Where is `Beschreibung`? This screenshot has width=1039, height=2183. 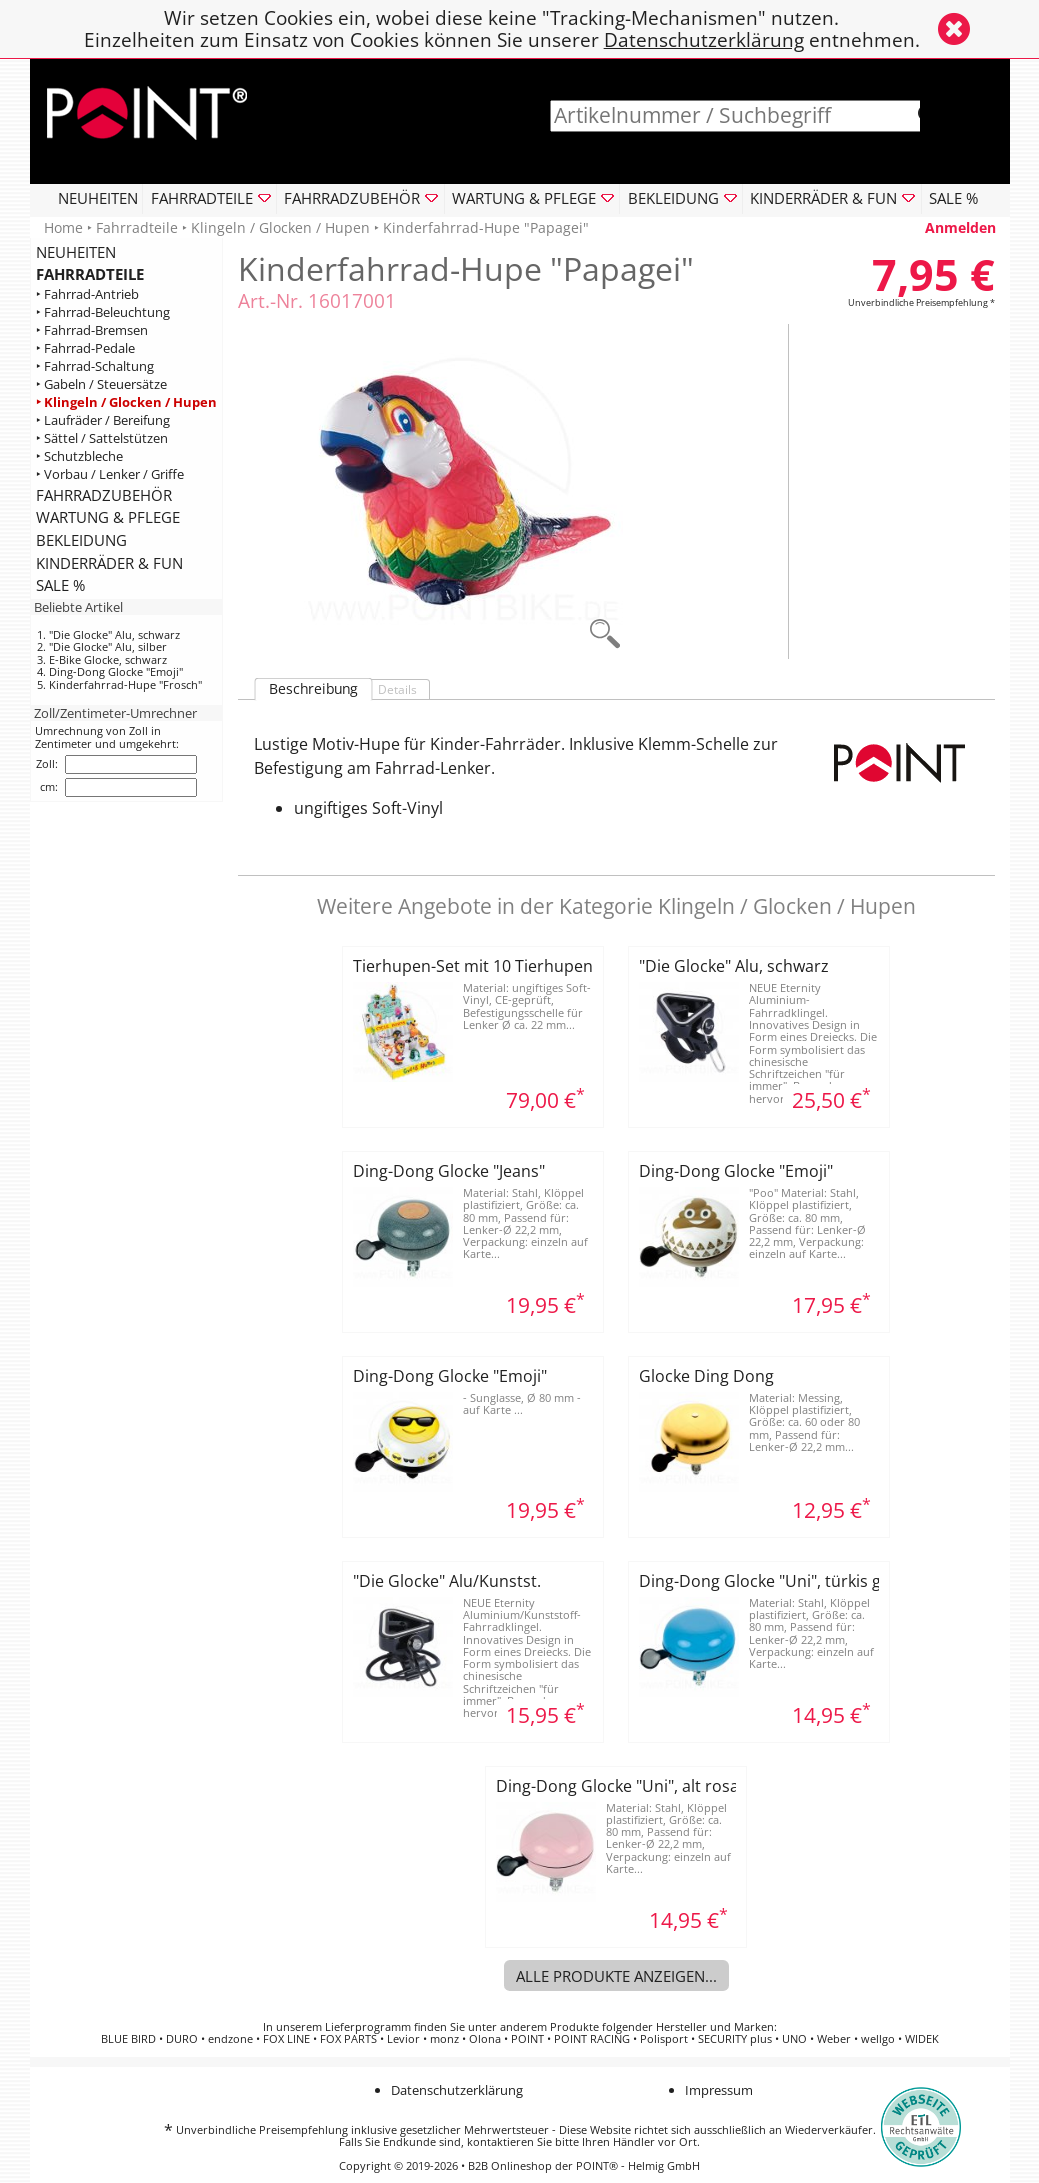
Beschreibung is located at coordinates (313, 689).